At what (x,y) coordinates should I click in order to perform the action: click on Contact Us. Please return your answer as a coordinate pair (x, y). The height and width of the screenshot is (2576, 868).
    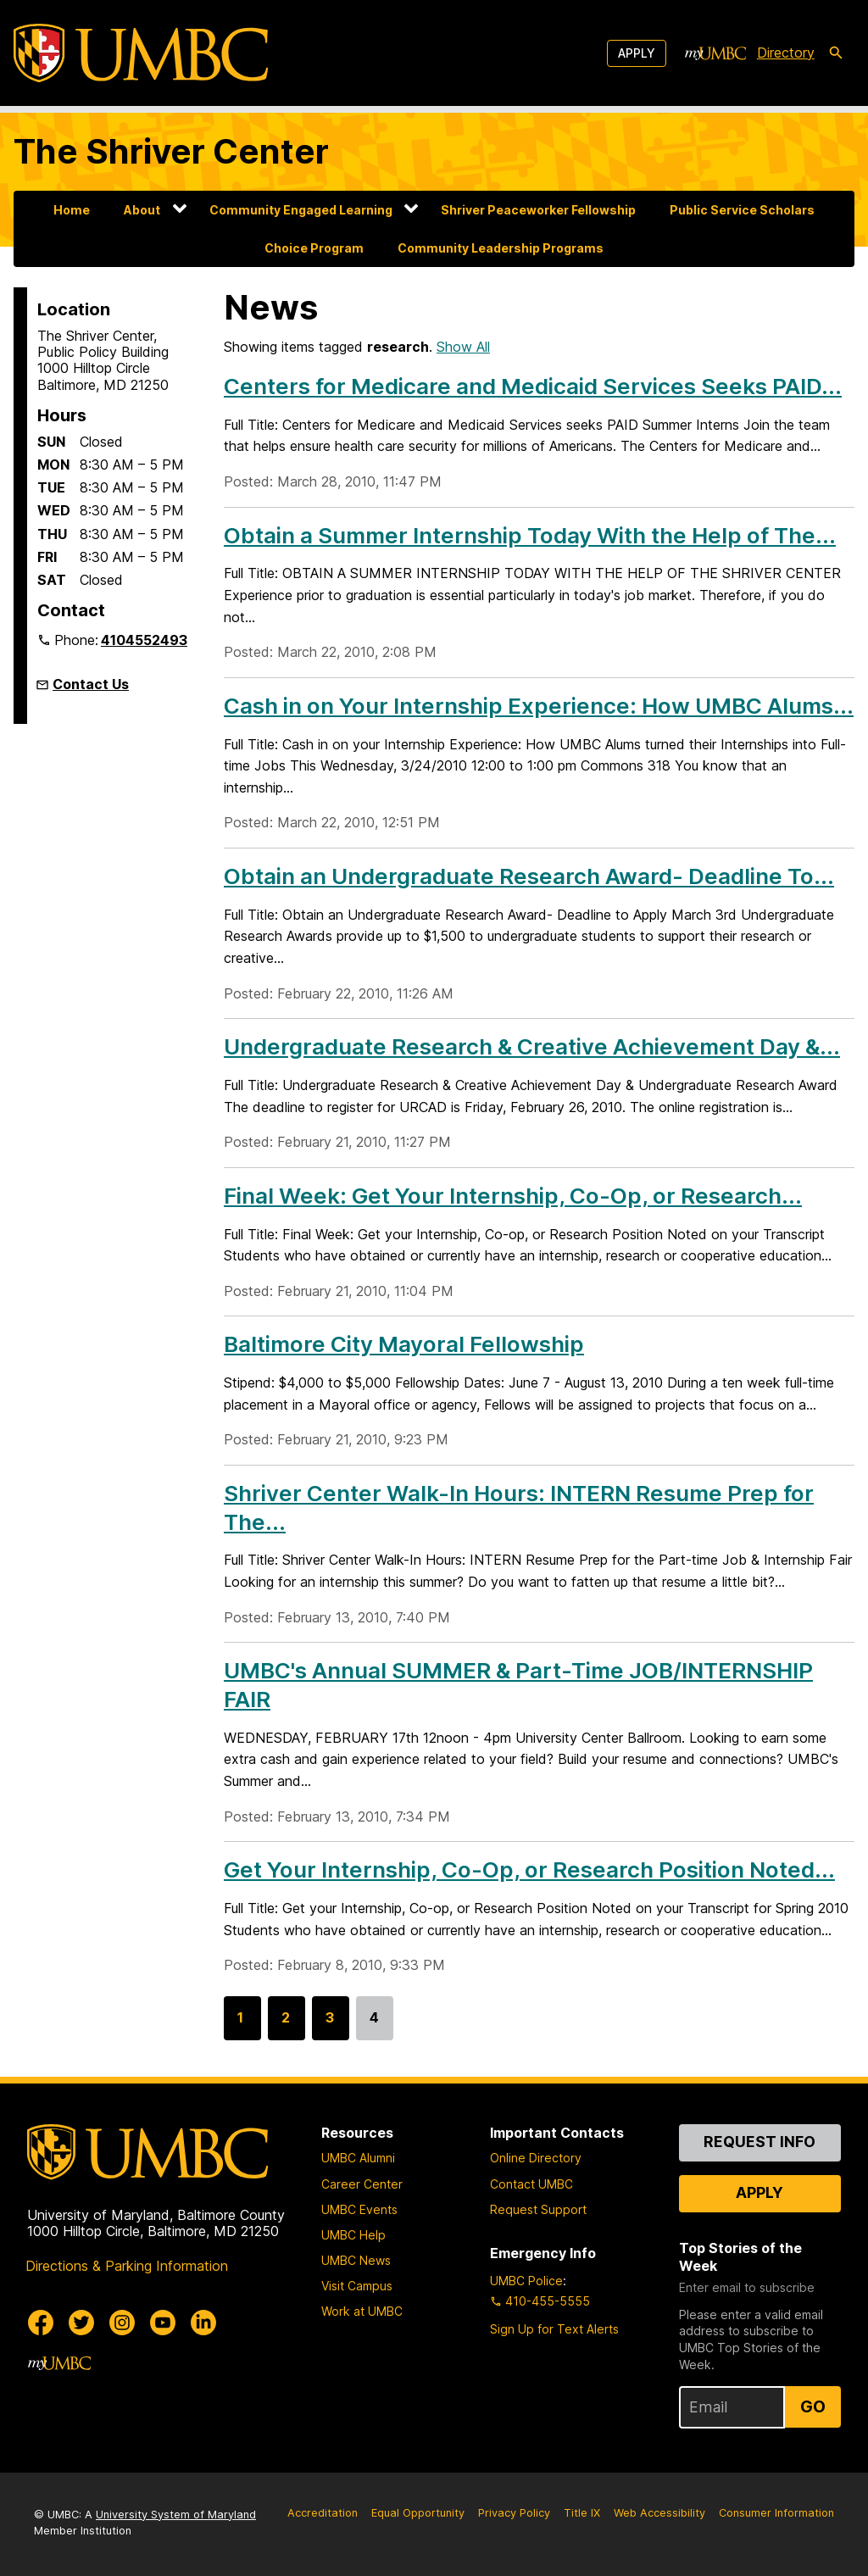
    Looking at the image, I should click on (91, 684).